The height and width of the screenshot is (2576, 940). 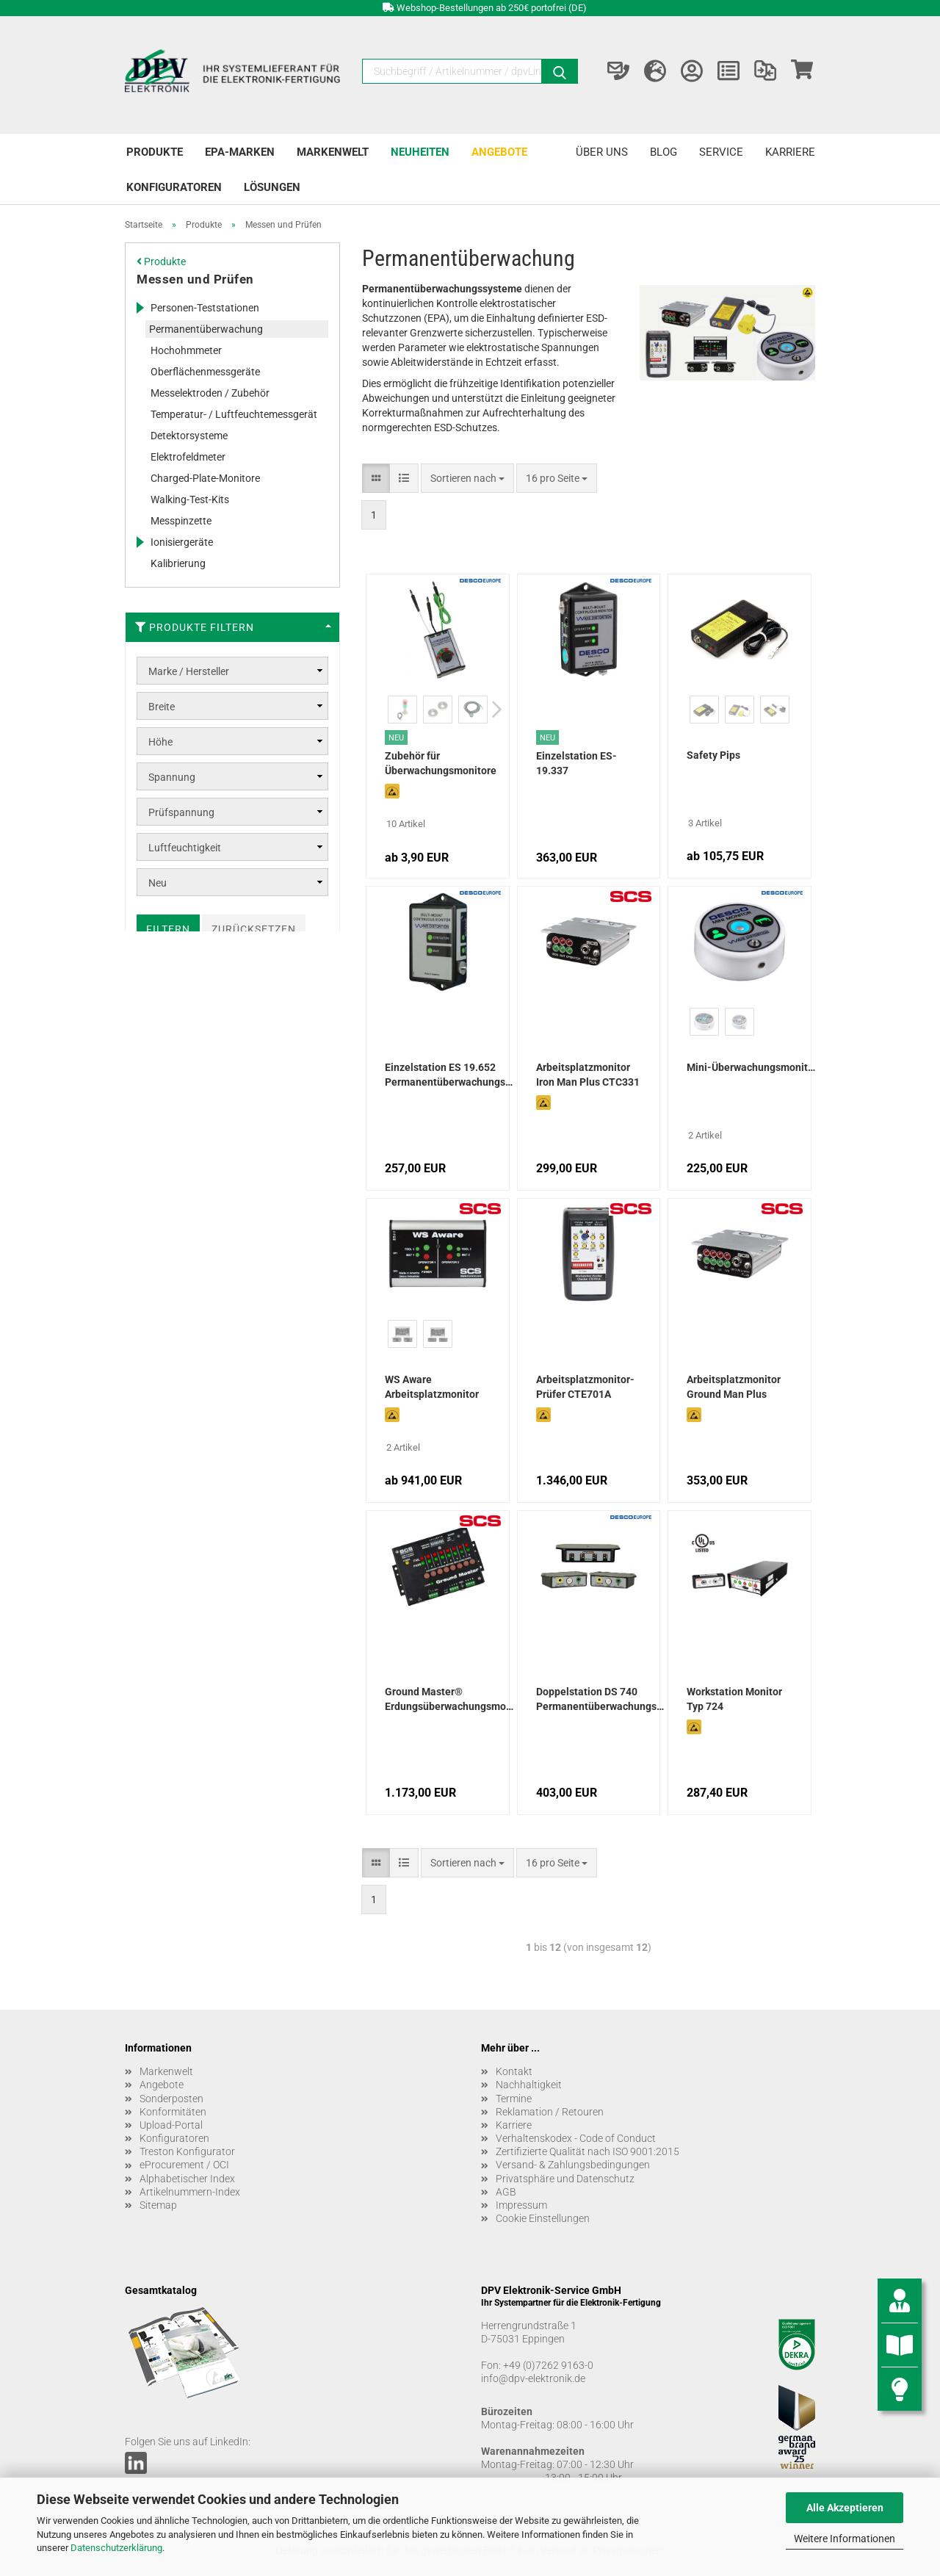 I want to click on Personen-Teststationen, so click(x=205, y=308).